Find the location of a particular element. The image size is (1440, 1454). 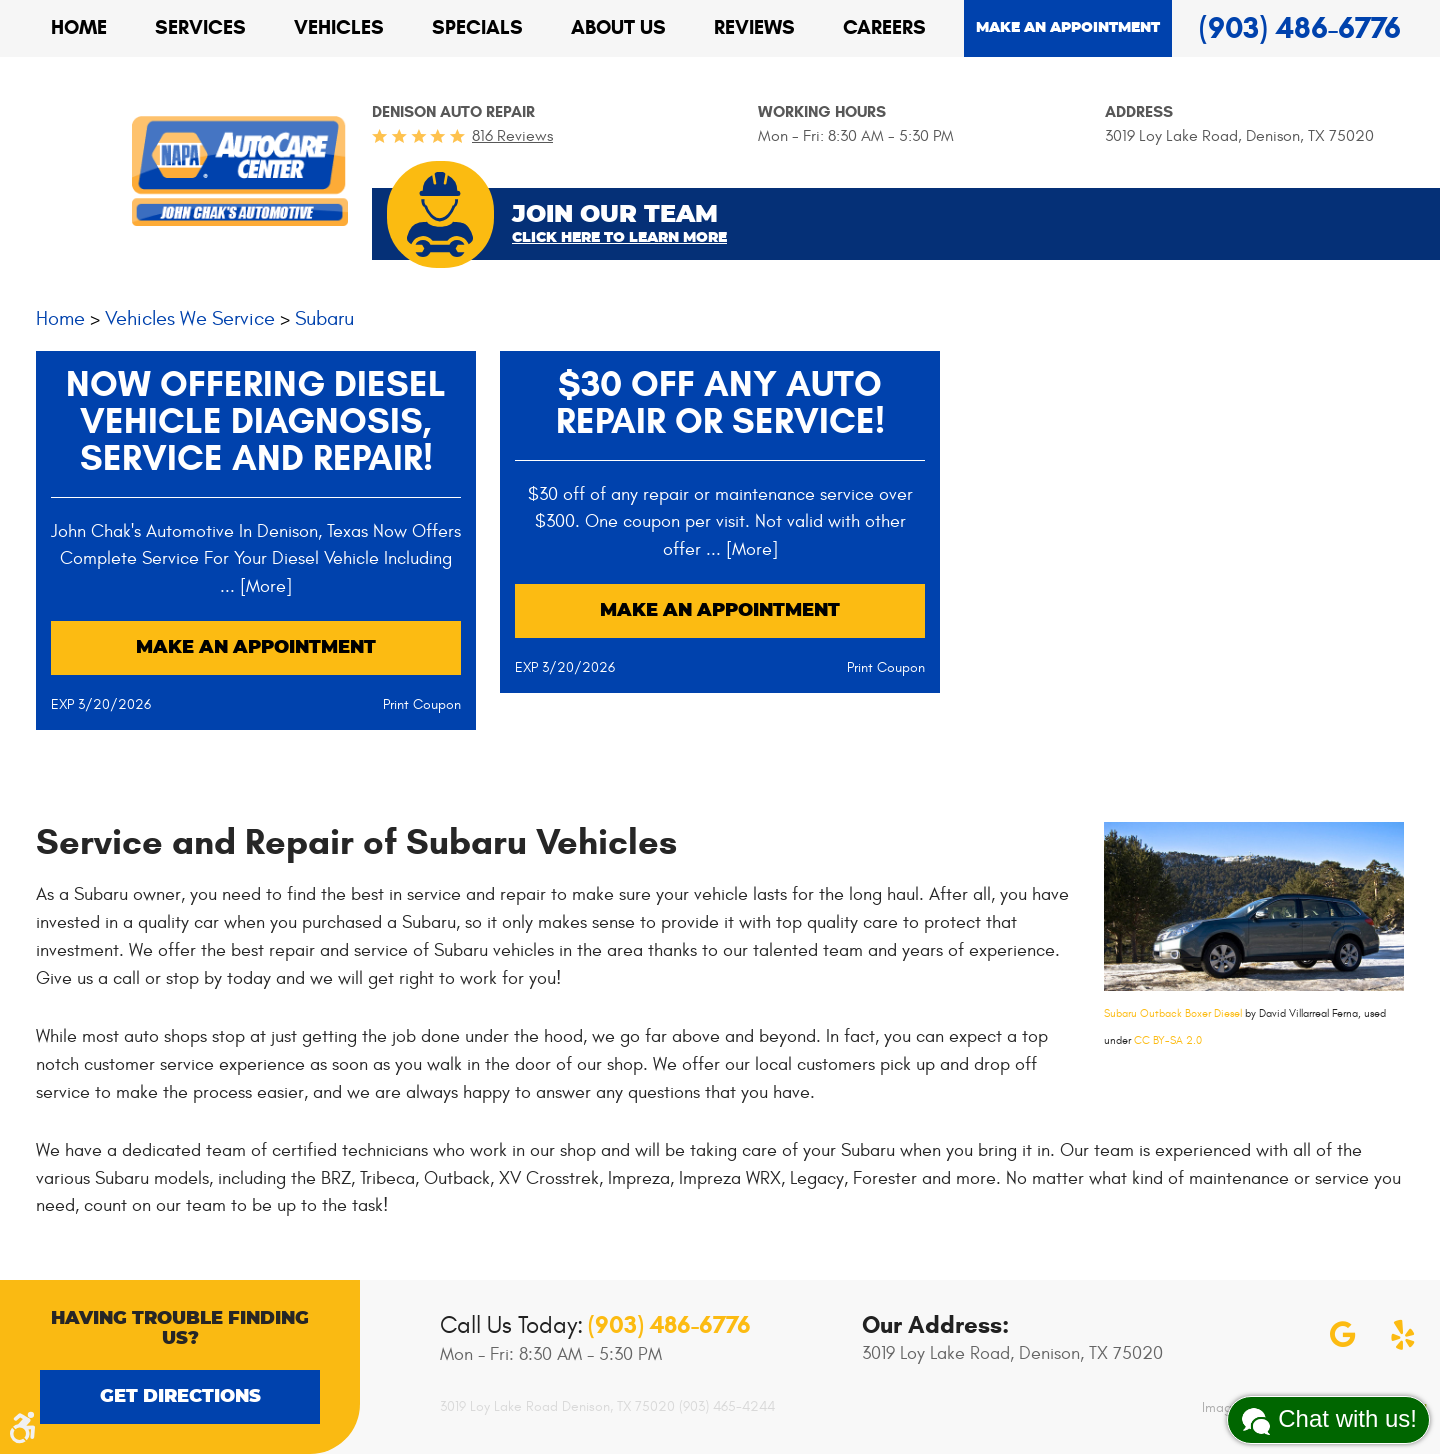

Vehicles We Service is located at coordinates (190, 318).